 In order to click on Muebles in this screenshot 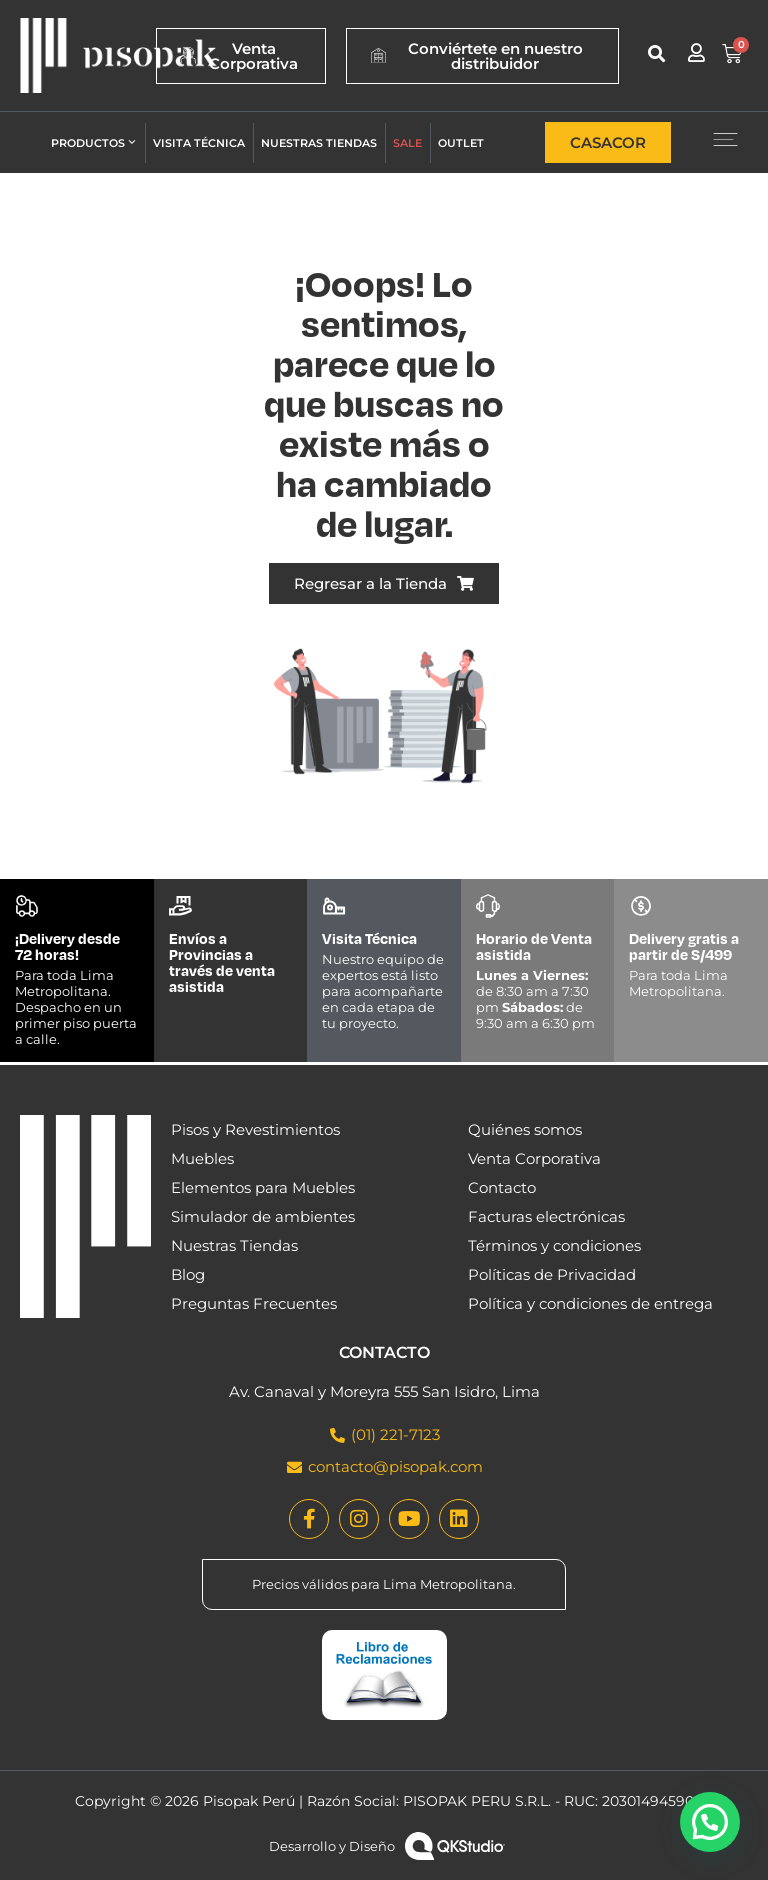, I will do `click(202, 1158)`.